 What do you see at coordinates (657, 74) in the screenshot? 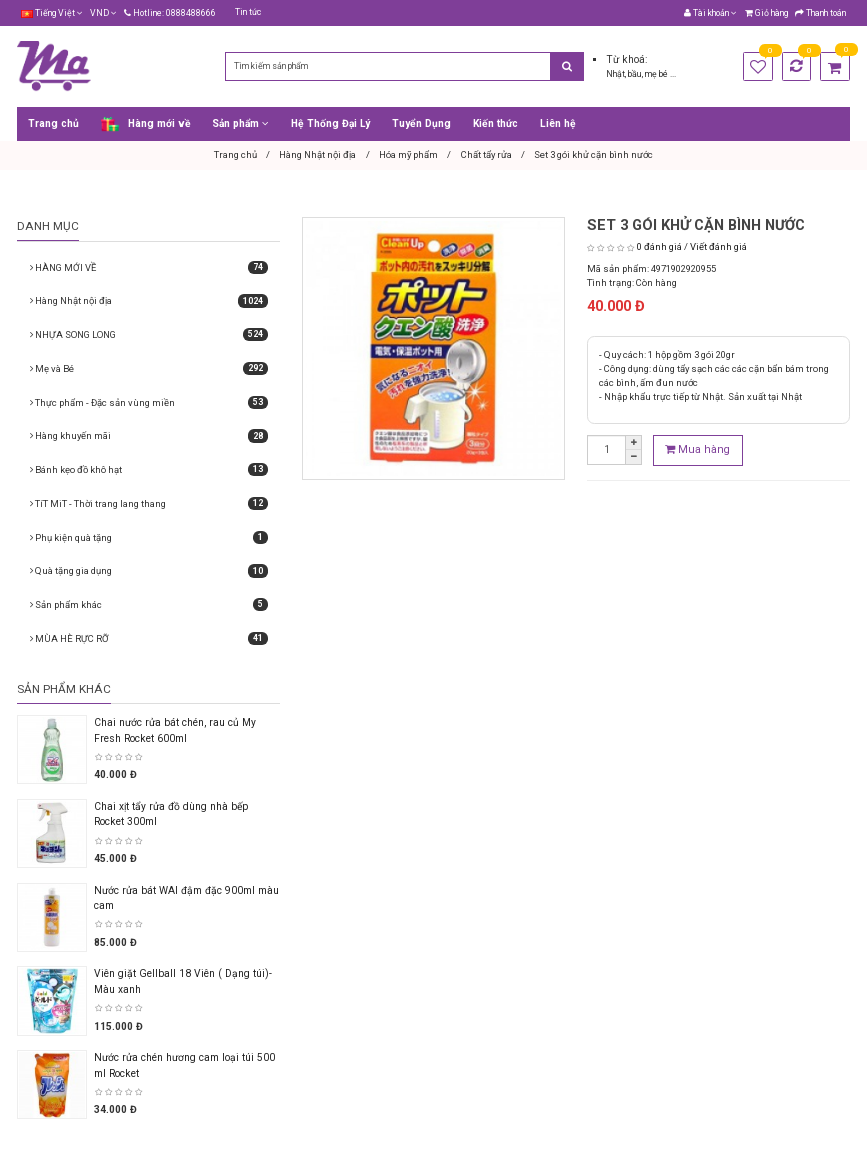
I see `mẹ bé` at bounding box center [657, 74].